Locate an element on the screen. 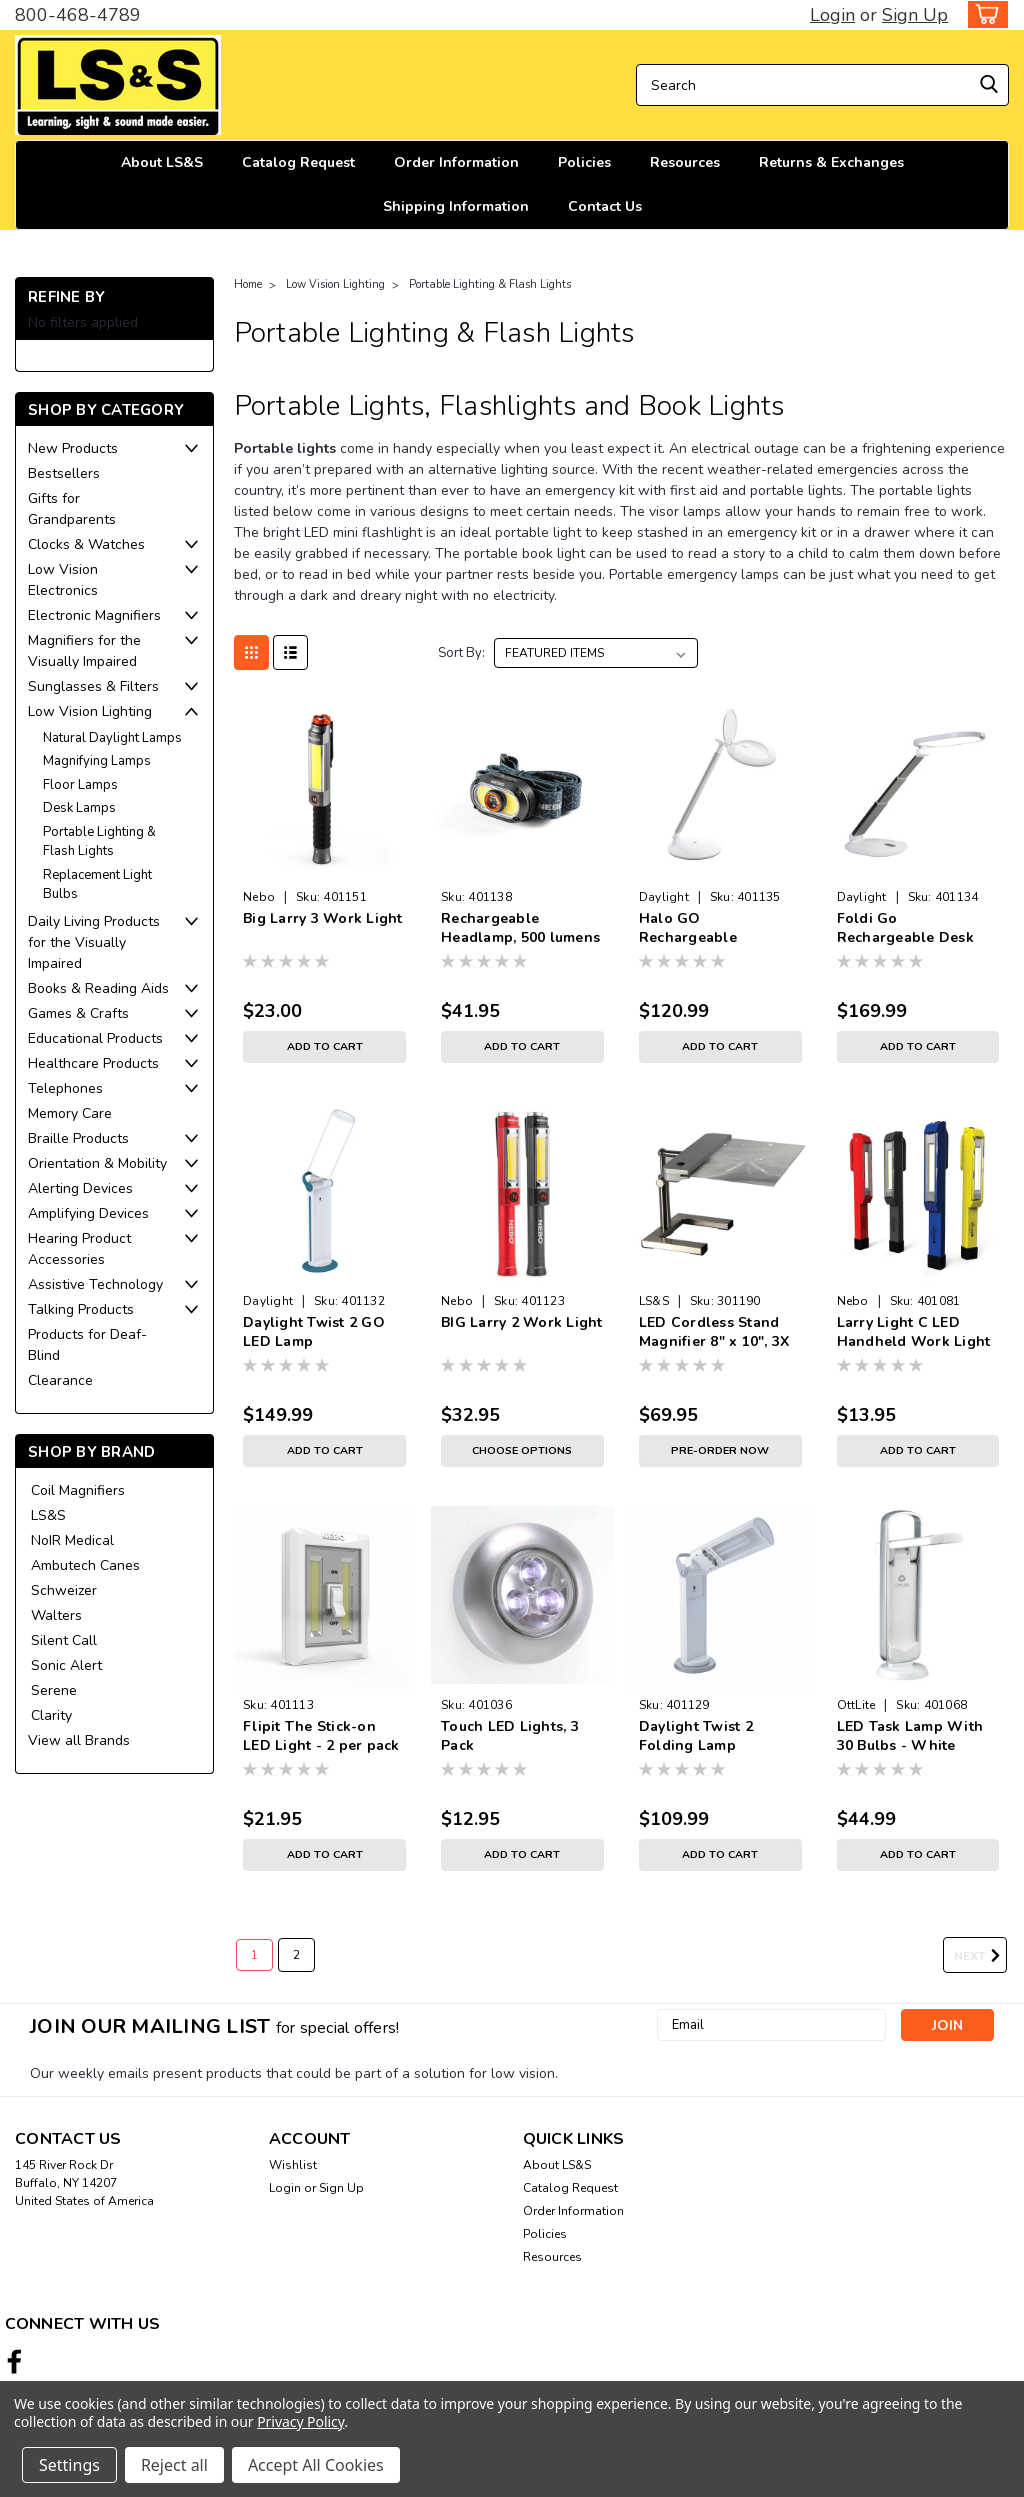 This screenshot has height=2497, width=1024. Flipit The Stick-on LED Light - 2 per pack is located at coordinates (321, 1736).